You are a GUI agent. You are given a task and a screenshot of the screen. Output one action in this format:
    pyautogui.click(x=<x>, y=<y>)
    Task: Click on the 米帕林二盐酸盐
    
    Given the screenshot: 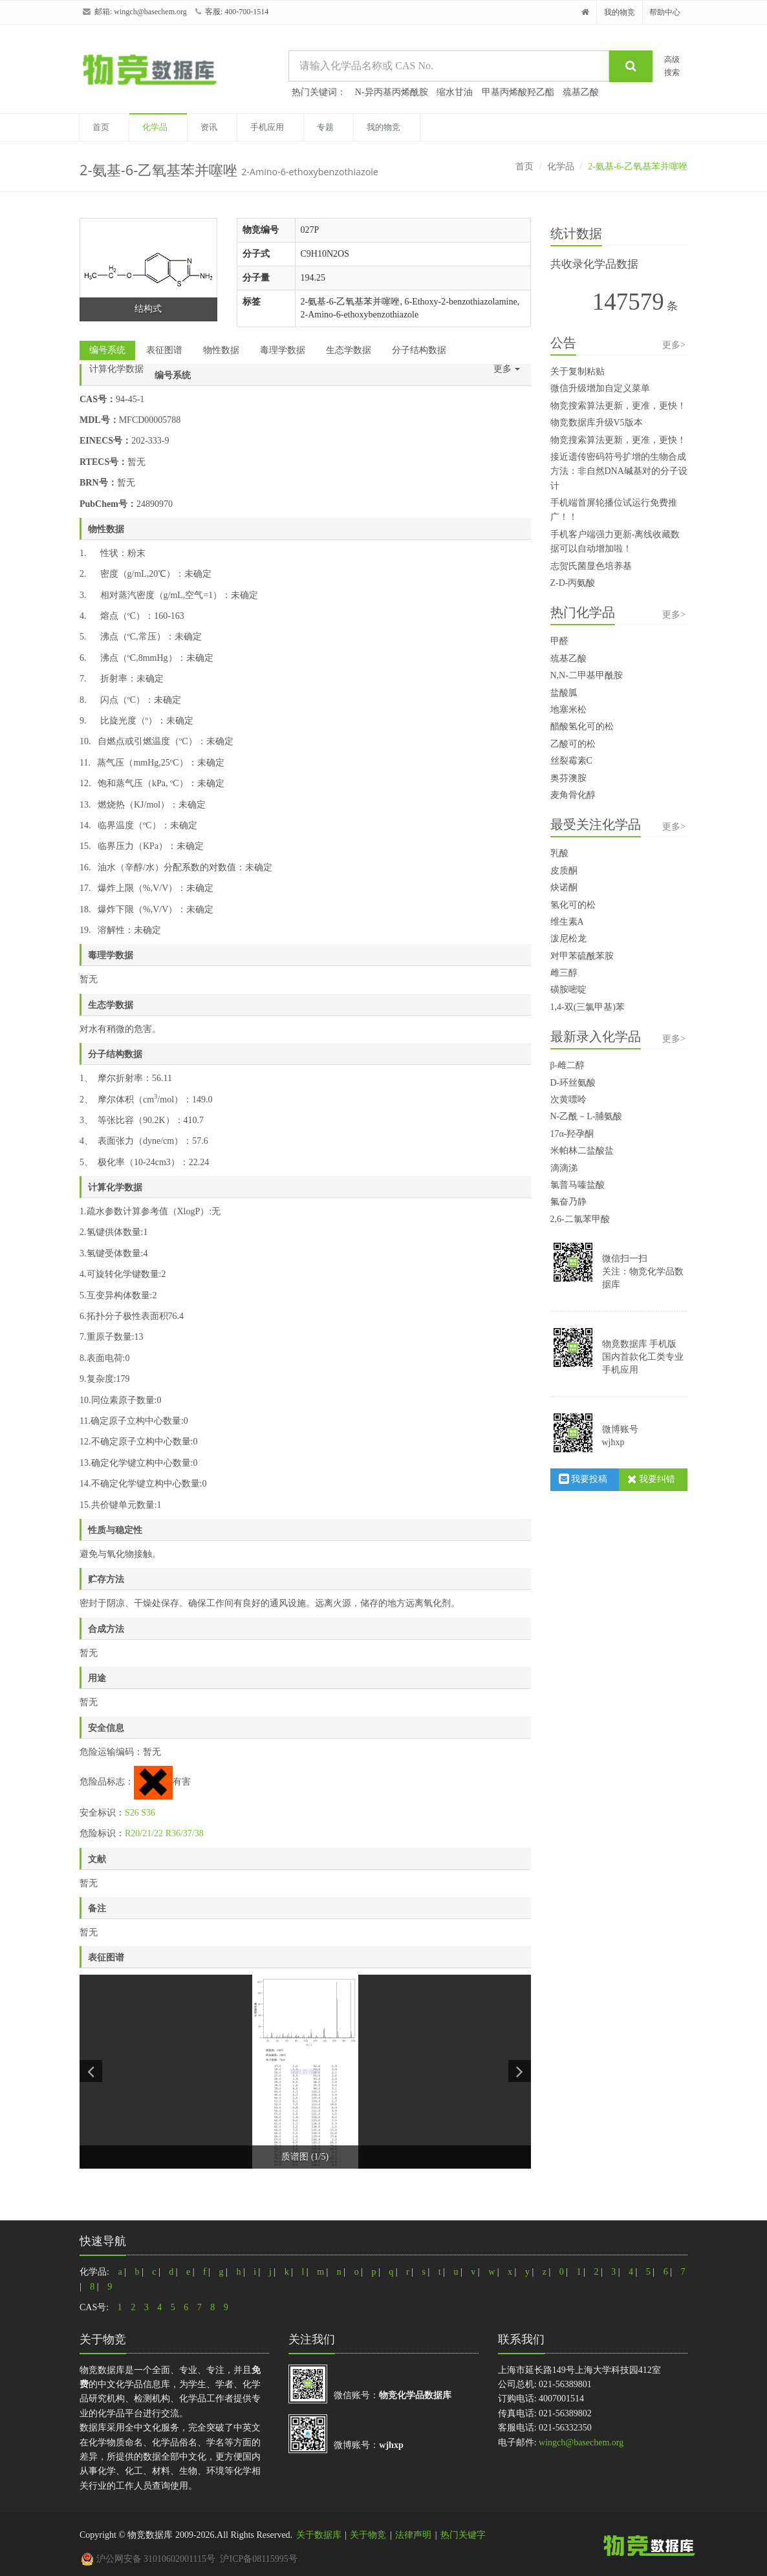 What is the action you would take?
    pyautogui.click(x=582, y=1150)
    